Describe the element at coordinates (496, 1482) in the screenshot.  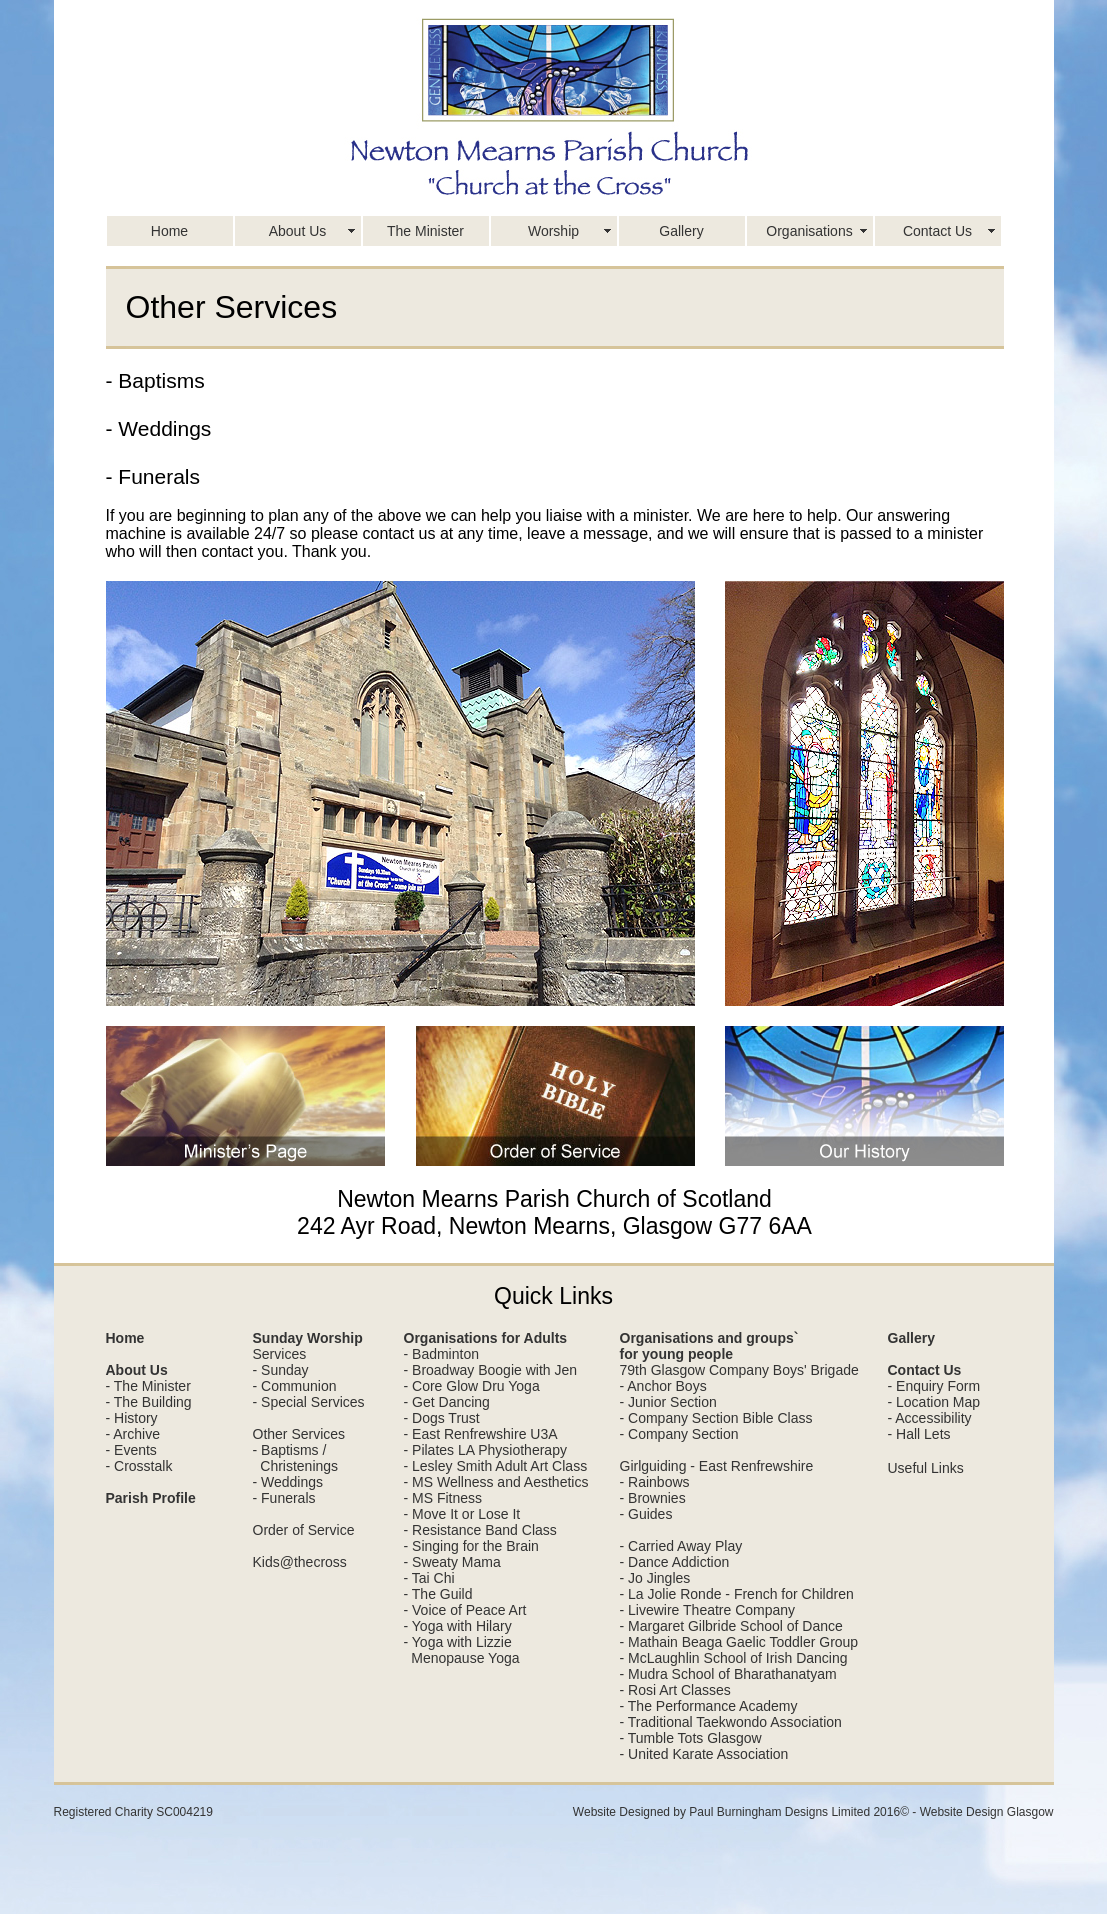
I see `- MS Wellness and Aesthetics` at that location.